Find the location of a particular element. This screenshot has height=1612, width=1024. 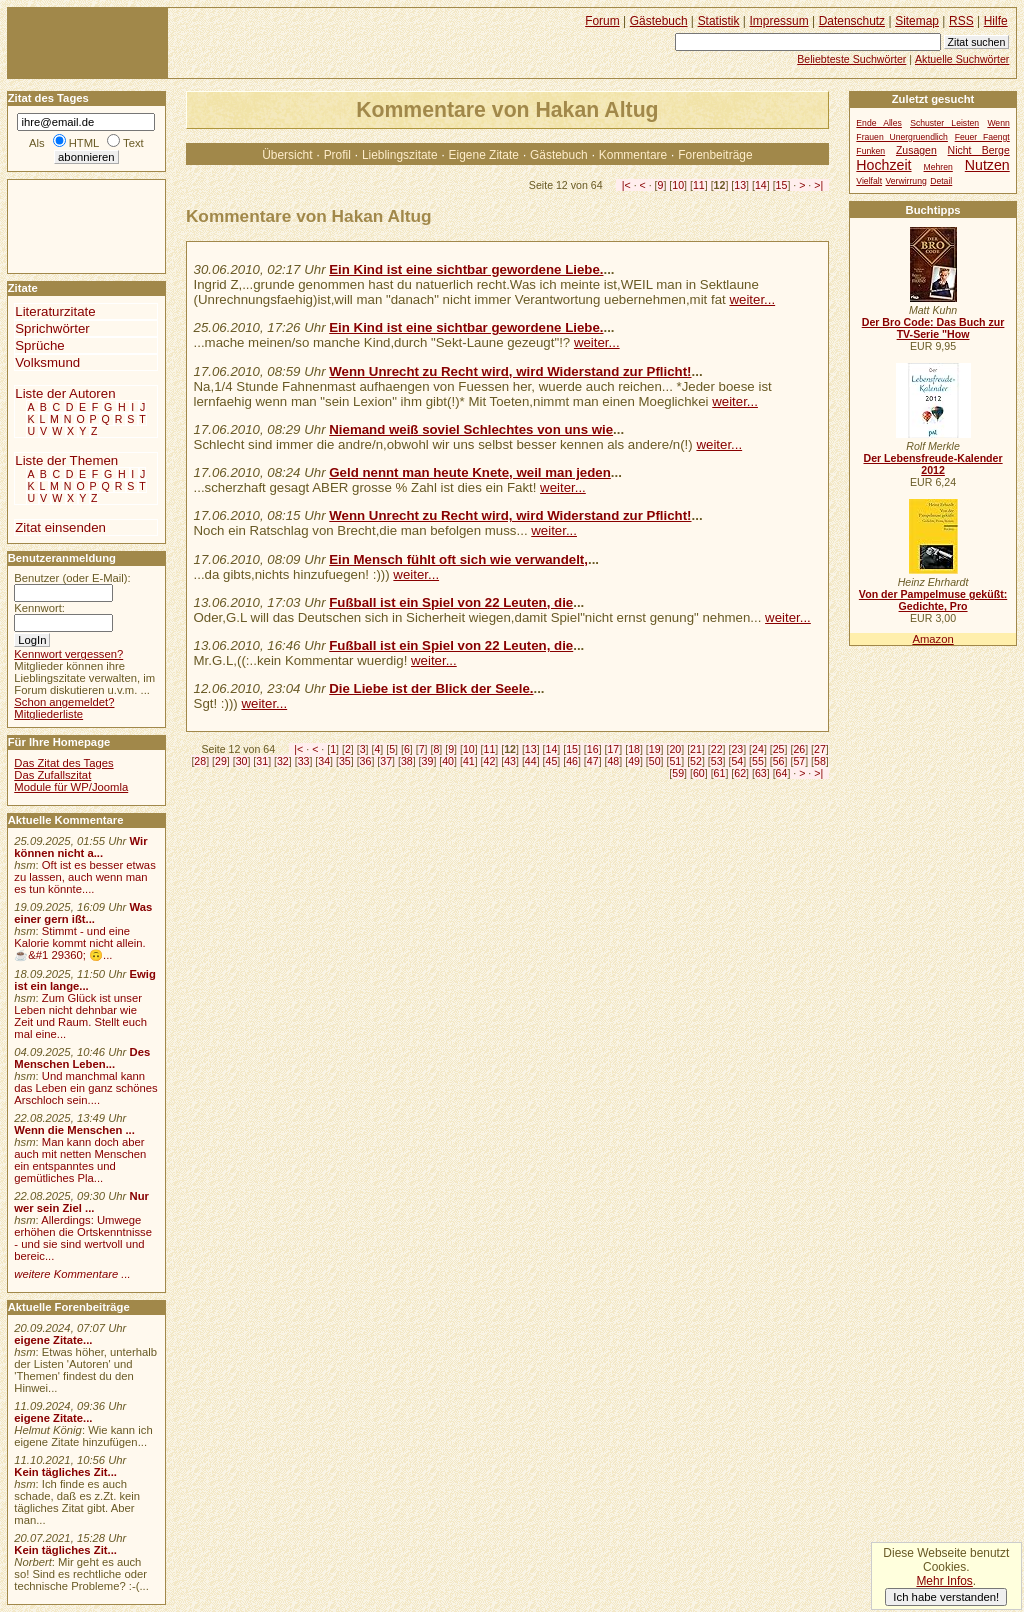

Text is located at coordinates (133, 143).